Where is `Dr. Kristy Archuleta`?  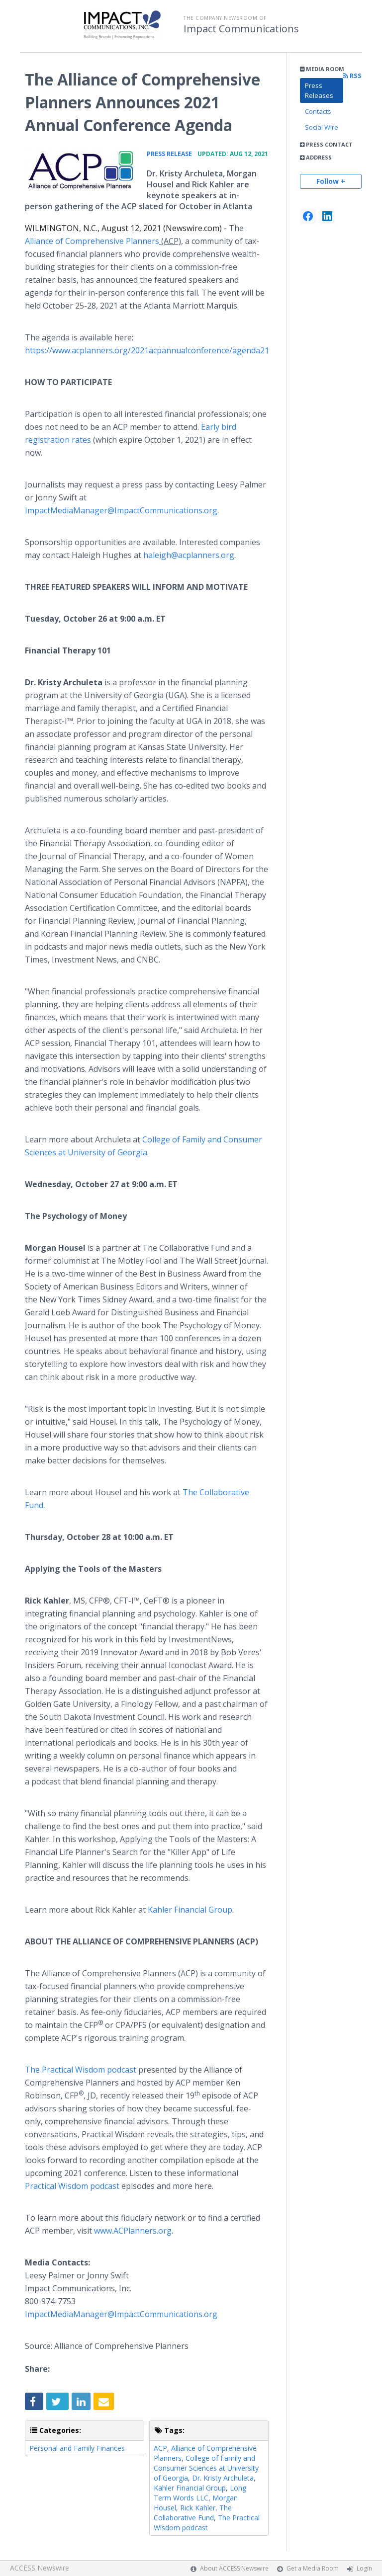 Dr. Kristy Archuleta is located at coordinates (223, 2478).